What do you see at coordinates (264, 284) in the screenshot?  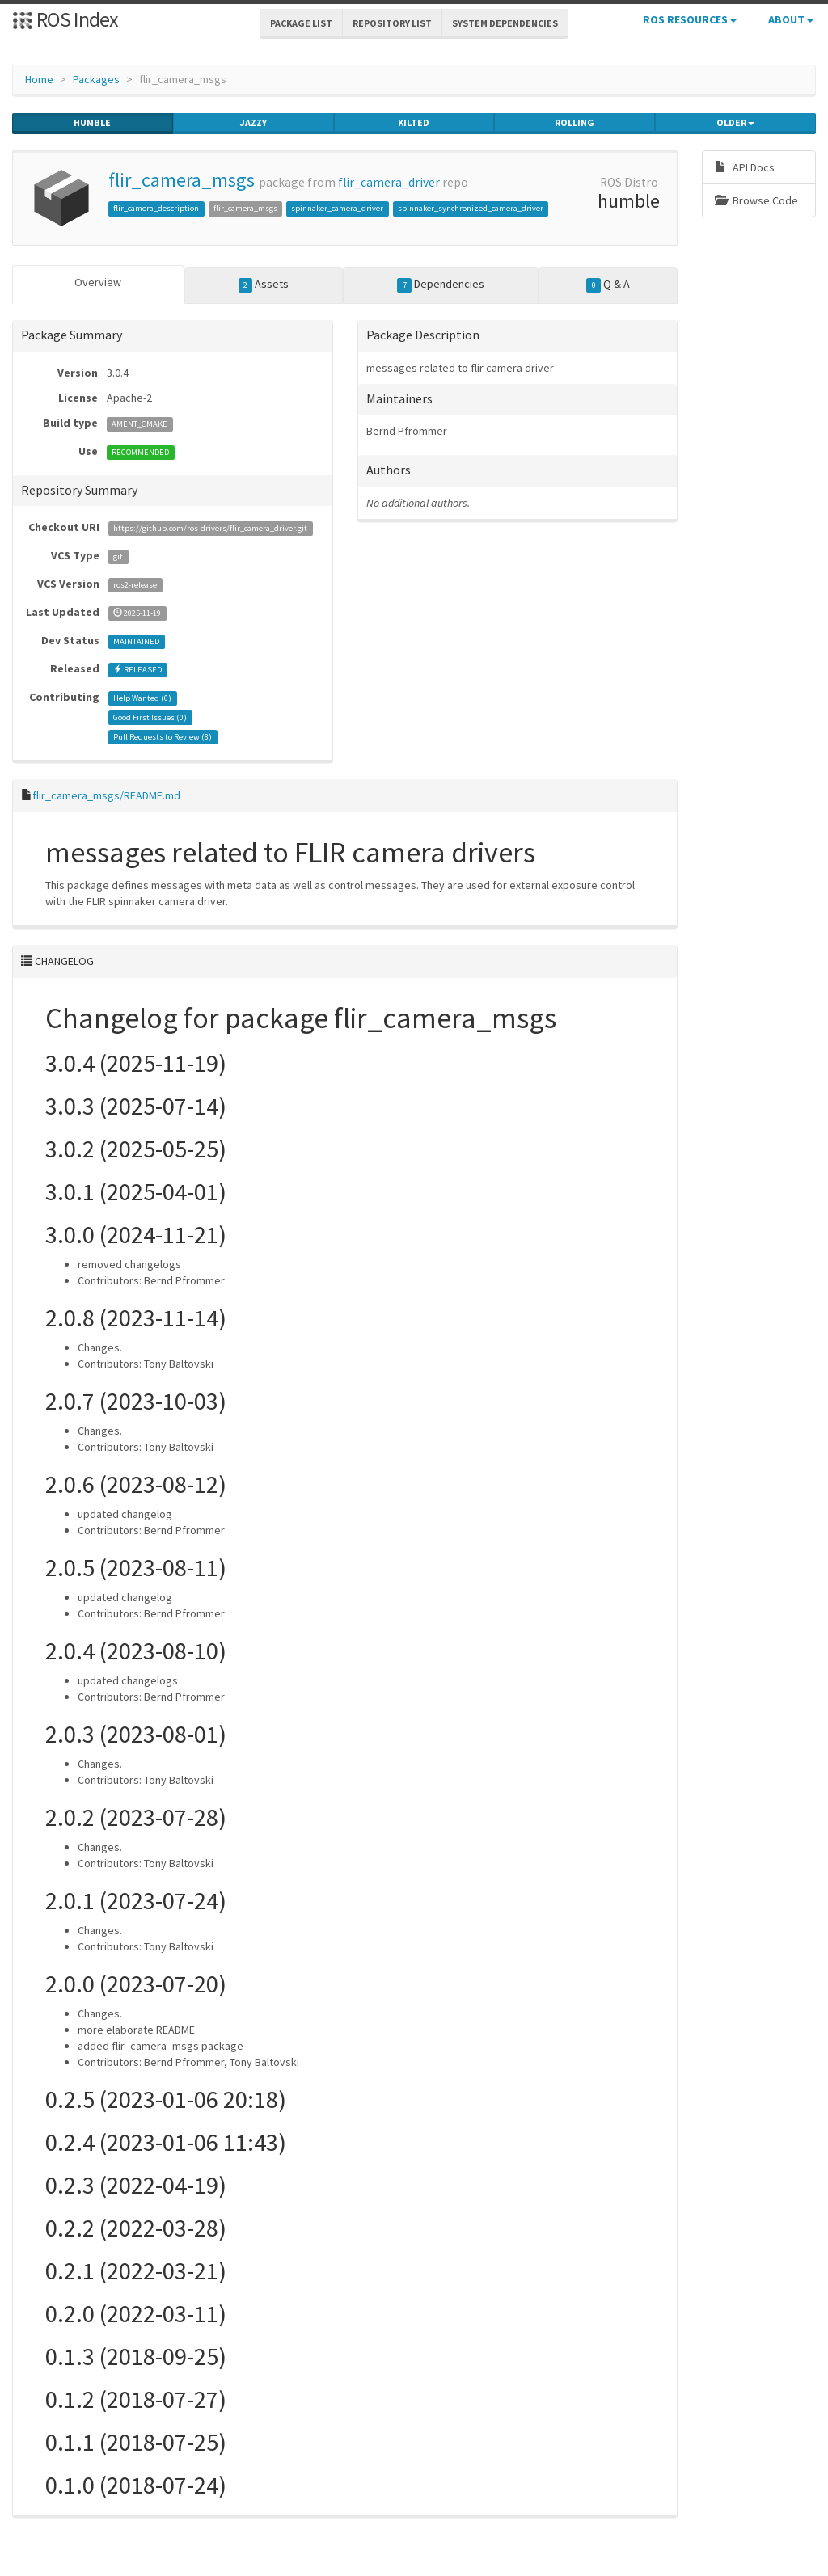 I see `Assets` at bounding box center [264, 284].